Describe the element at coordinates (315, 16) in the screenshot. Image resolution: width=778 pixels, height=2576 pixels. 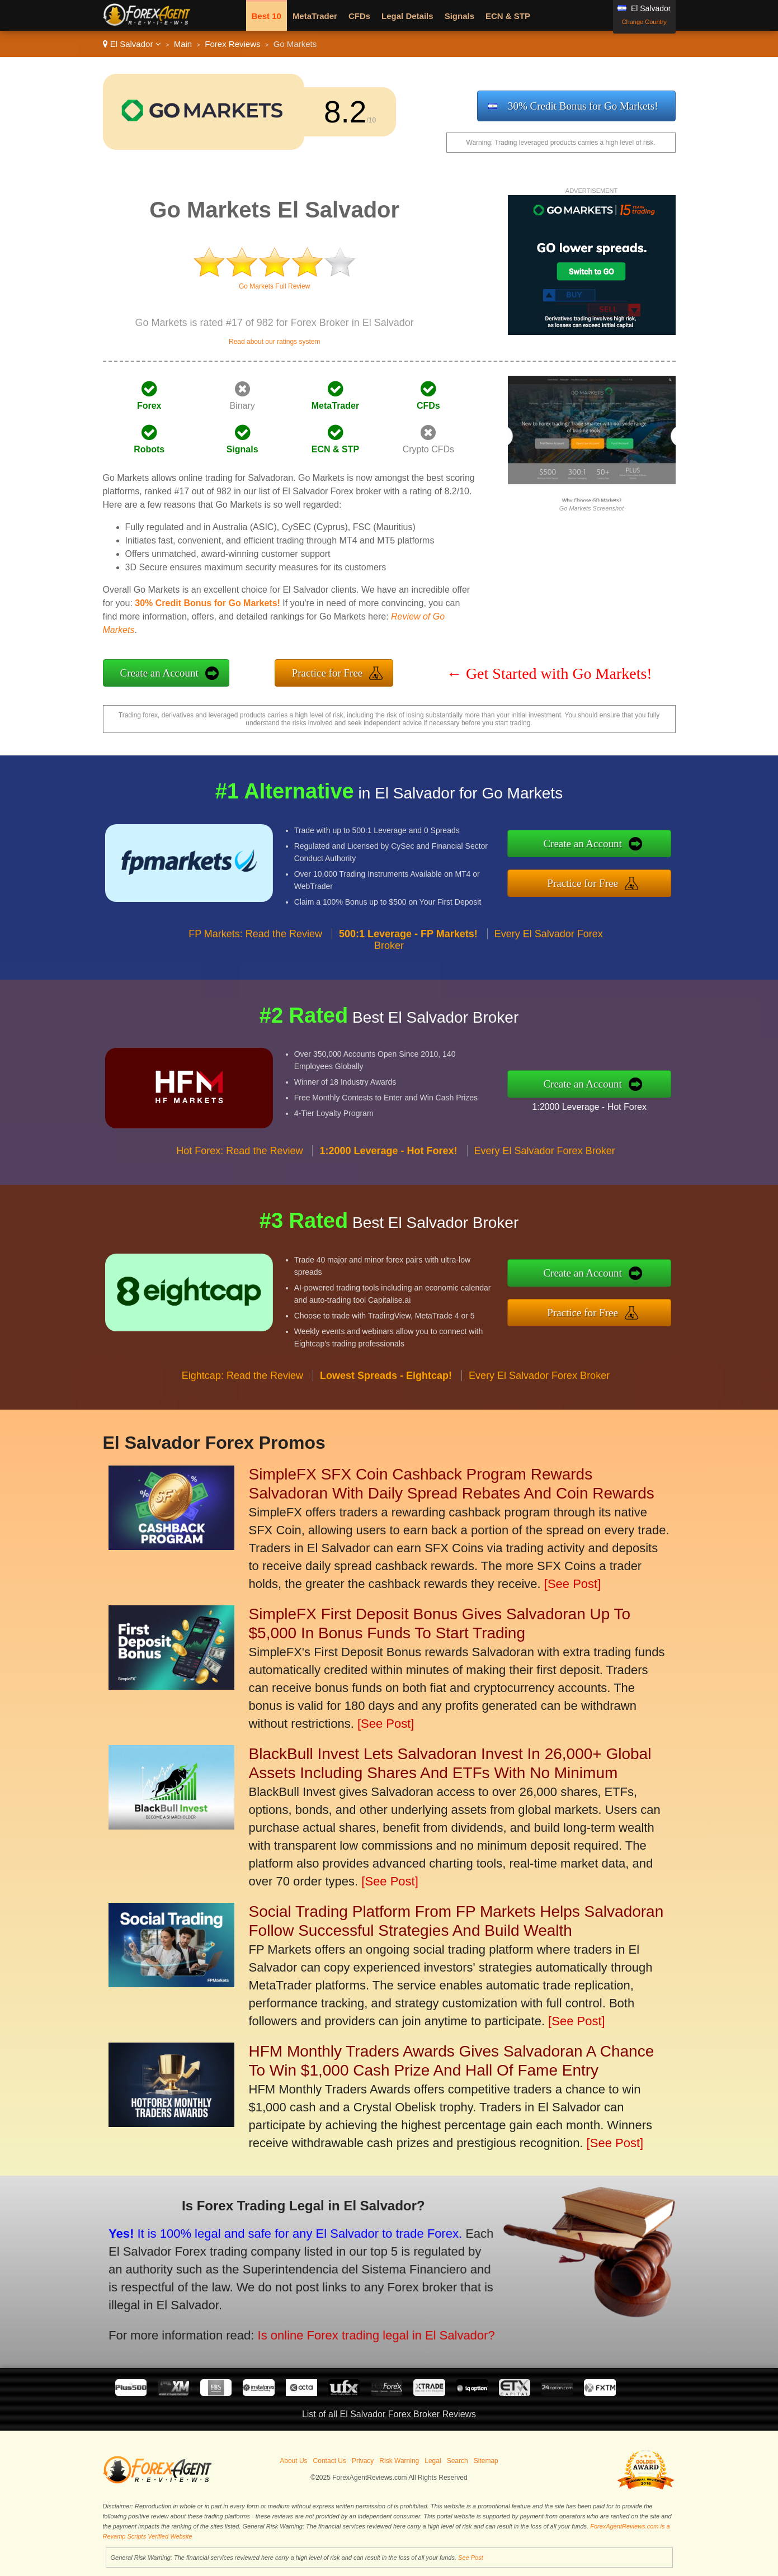
I see `MetaTrader` at that location.